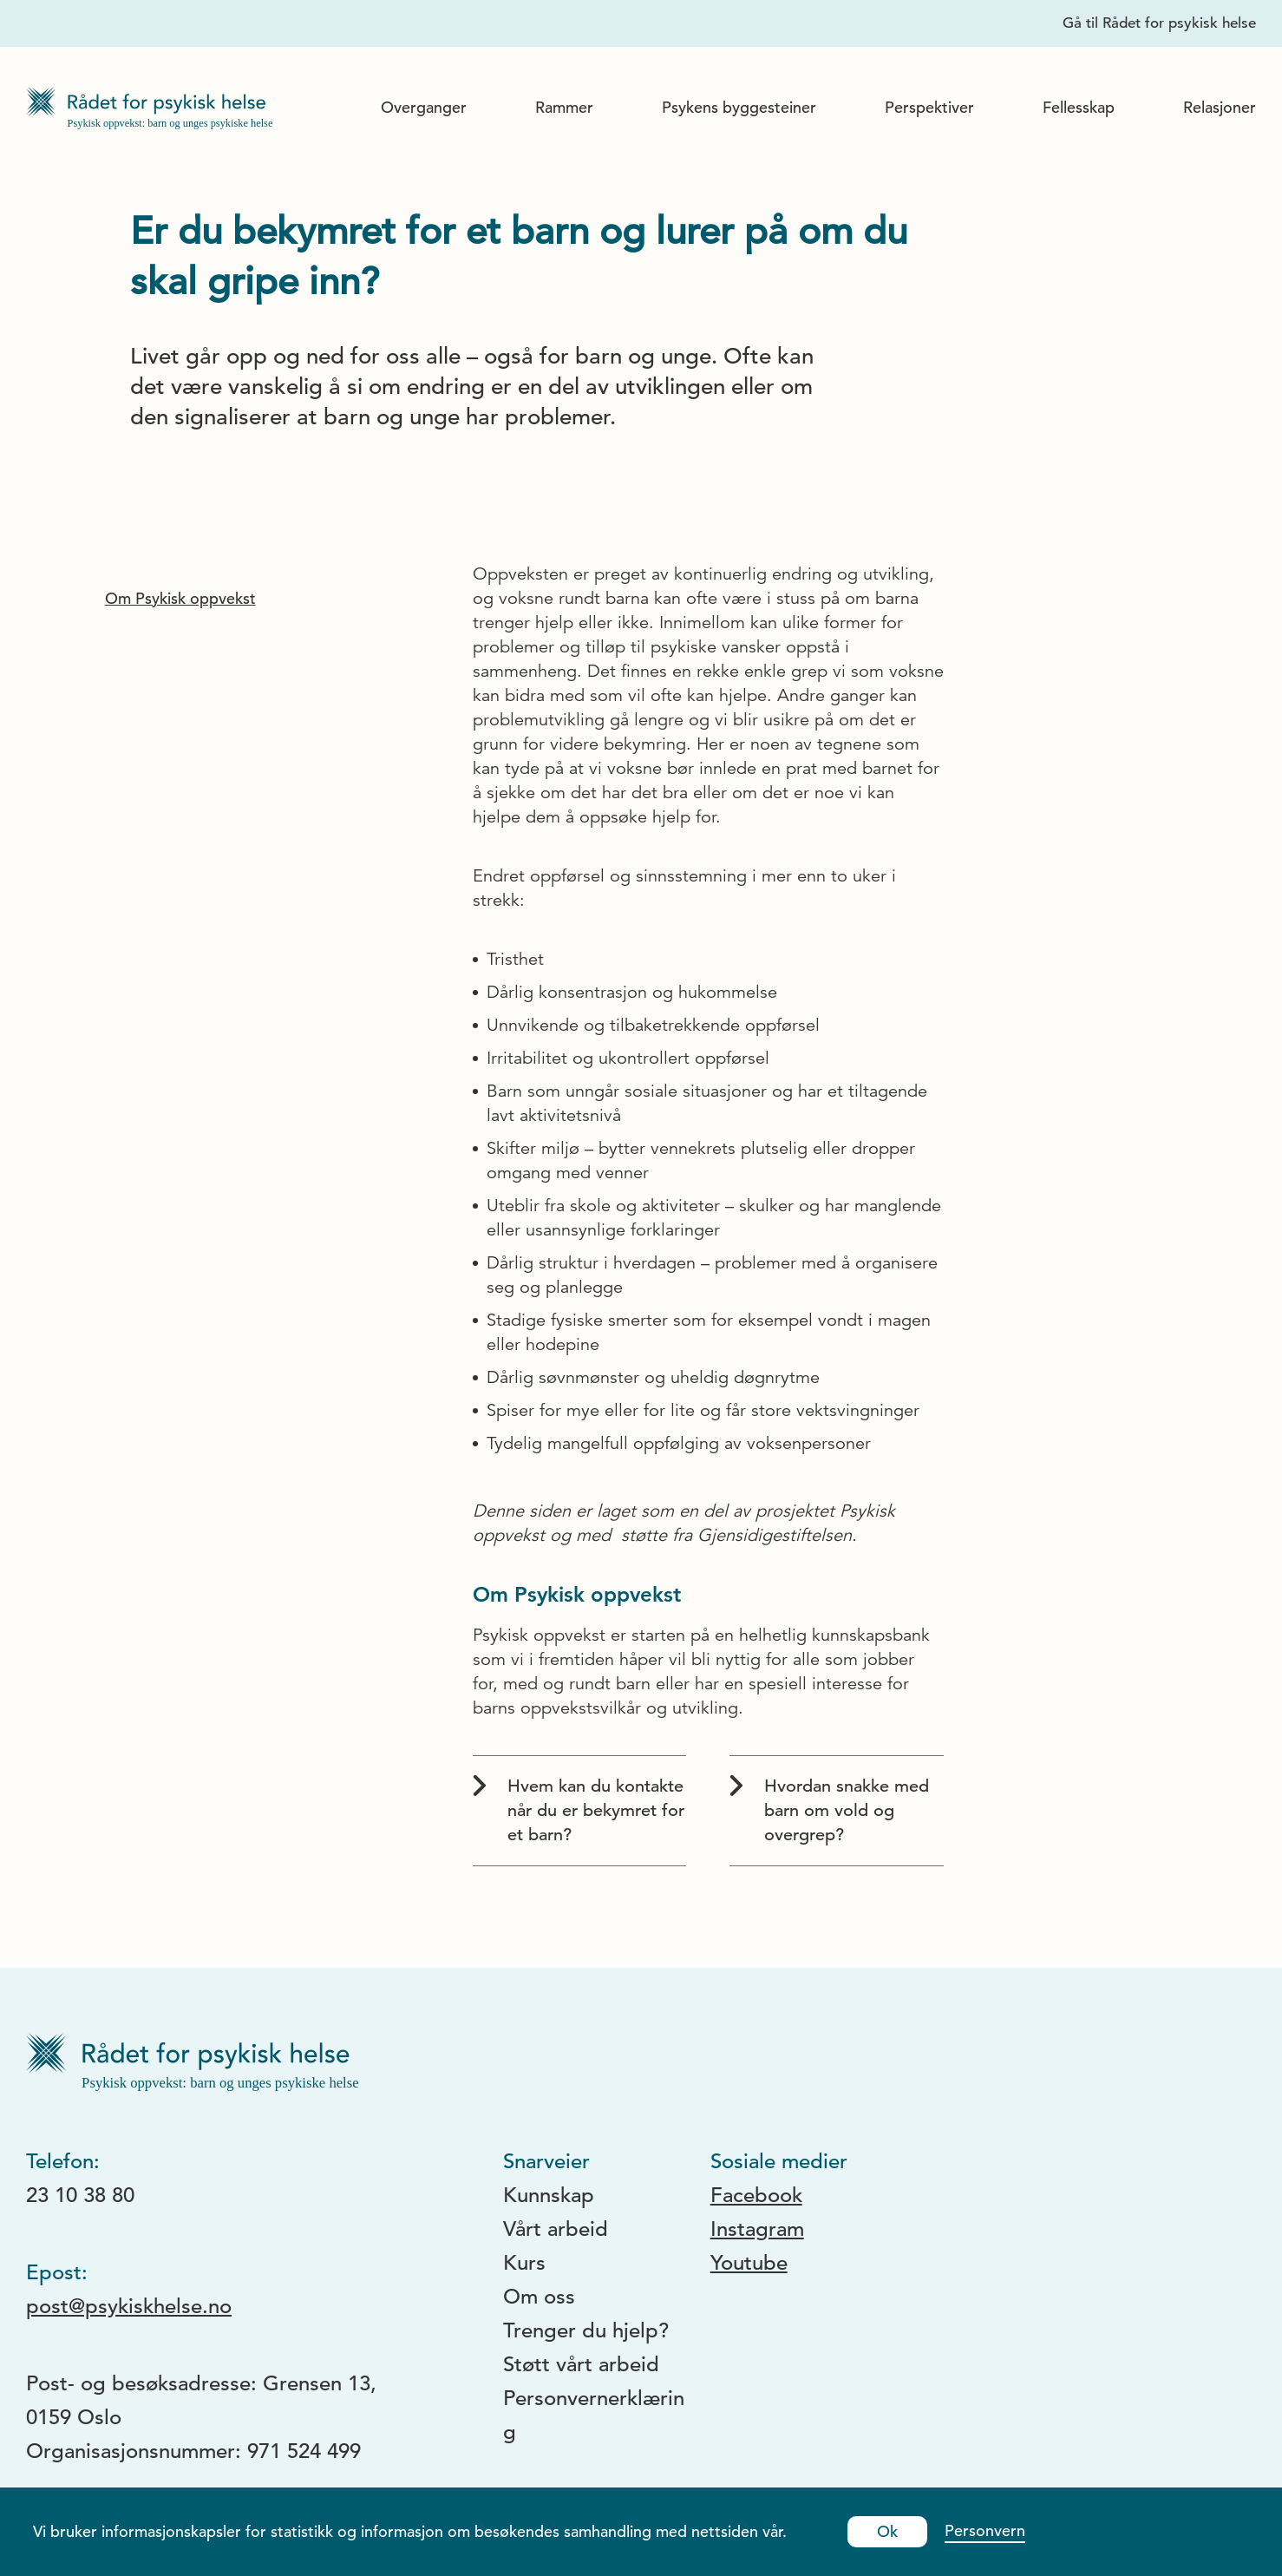 Image resolution: width=1282 pixels, height=2576 pixels. What do you see at coordinates (555, 2229) in the screenshot?
I see `Vårt arbeid` at bounding box center [555, 2229].